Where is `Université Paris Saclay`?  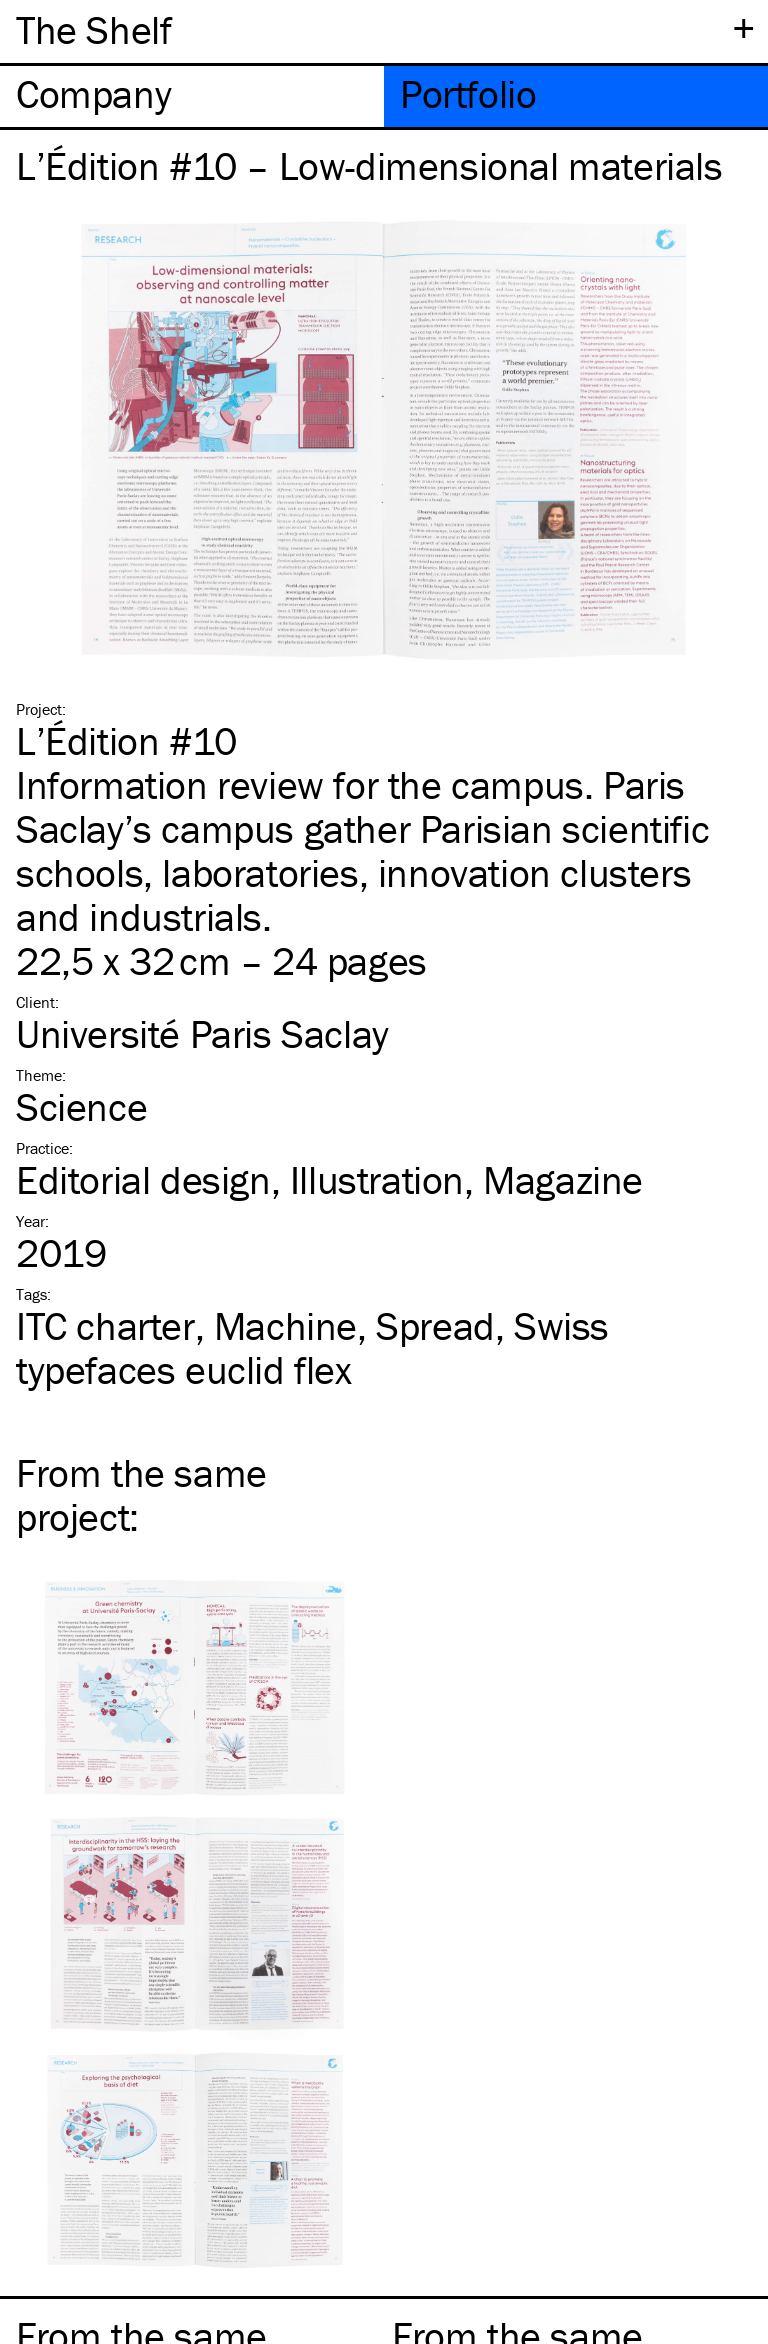 Université Paris Saclay is located at coordinates (202, 1033).